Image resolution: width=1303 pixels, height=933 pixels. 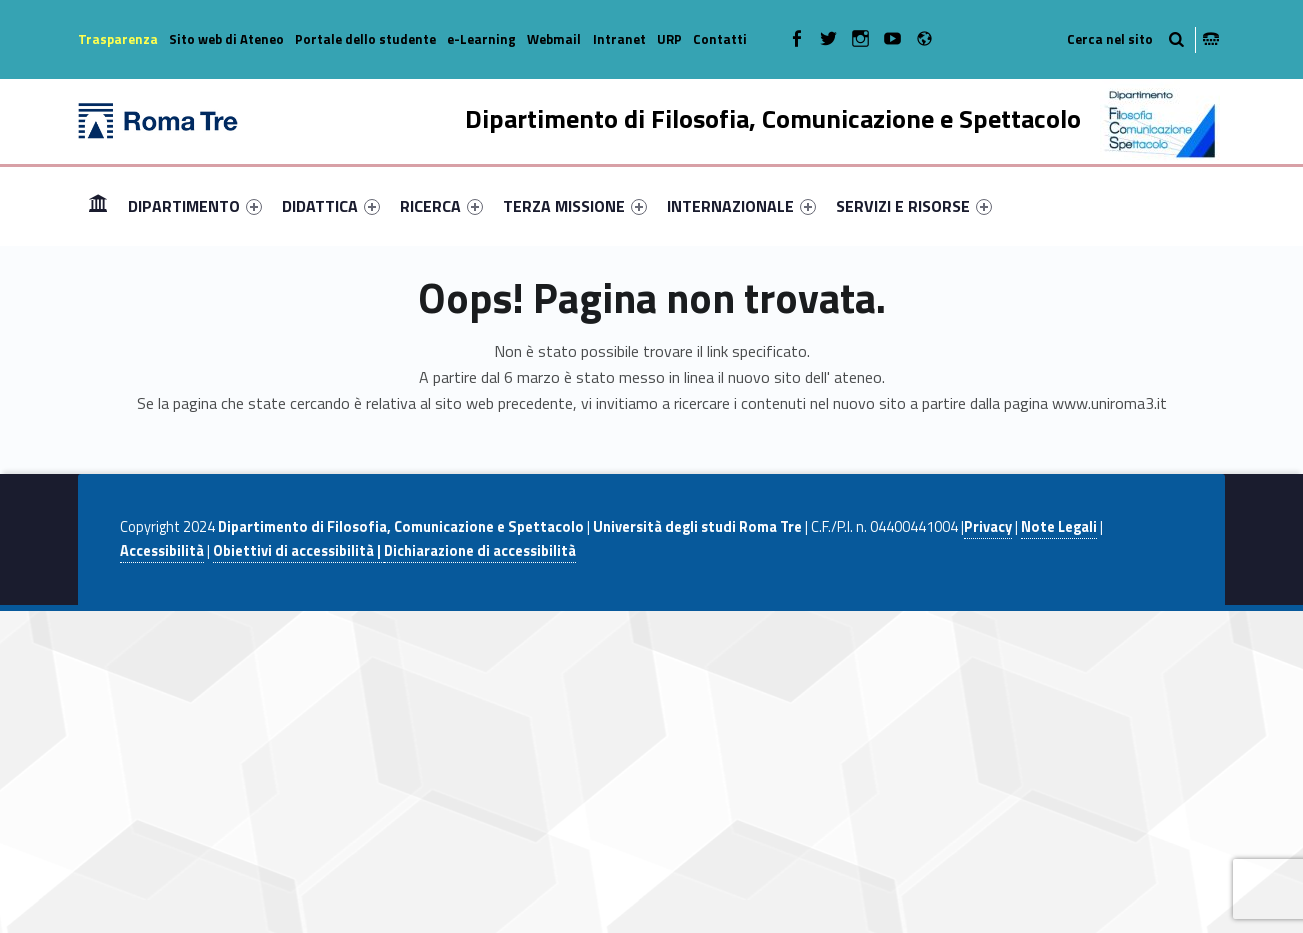 I want to click on INTERNAZIONALE, so click(x=741, y=206).